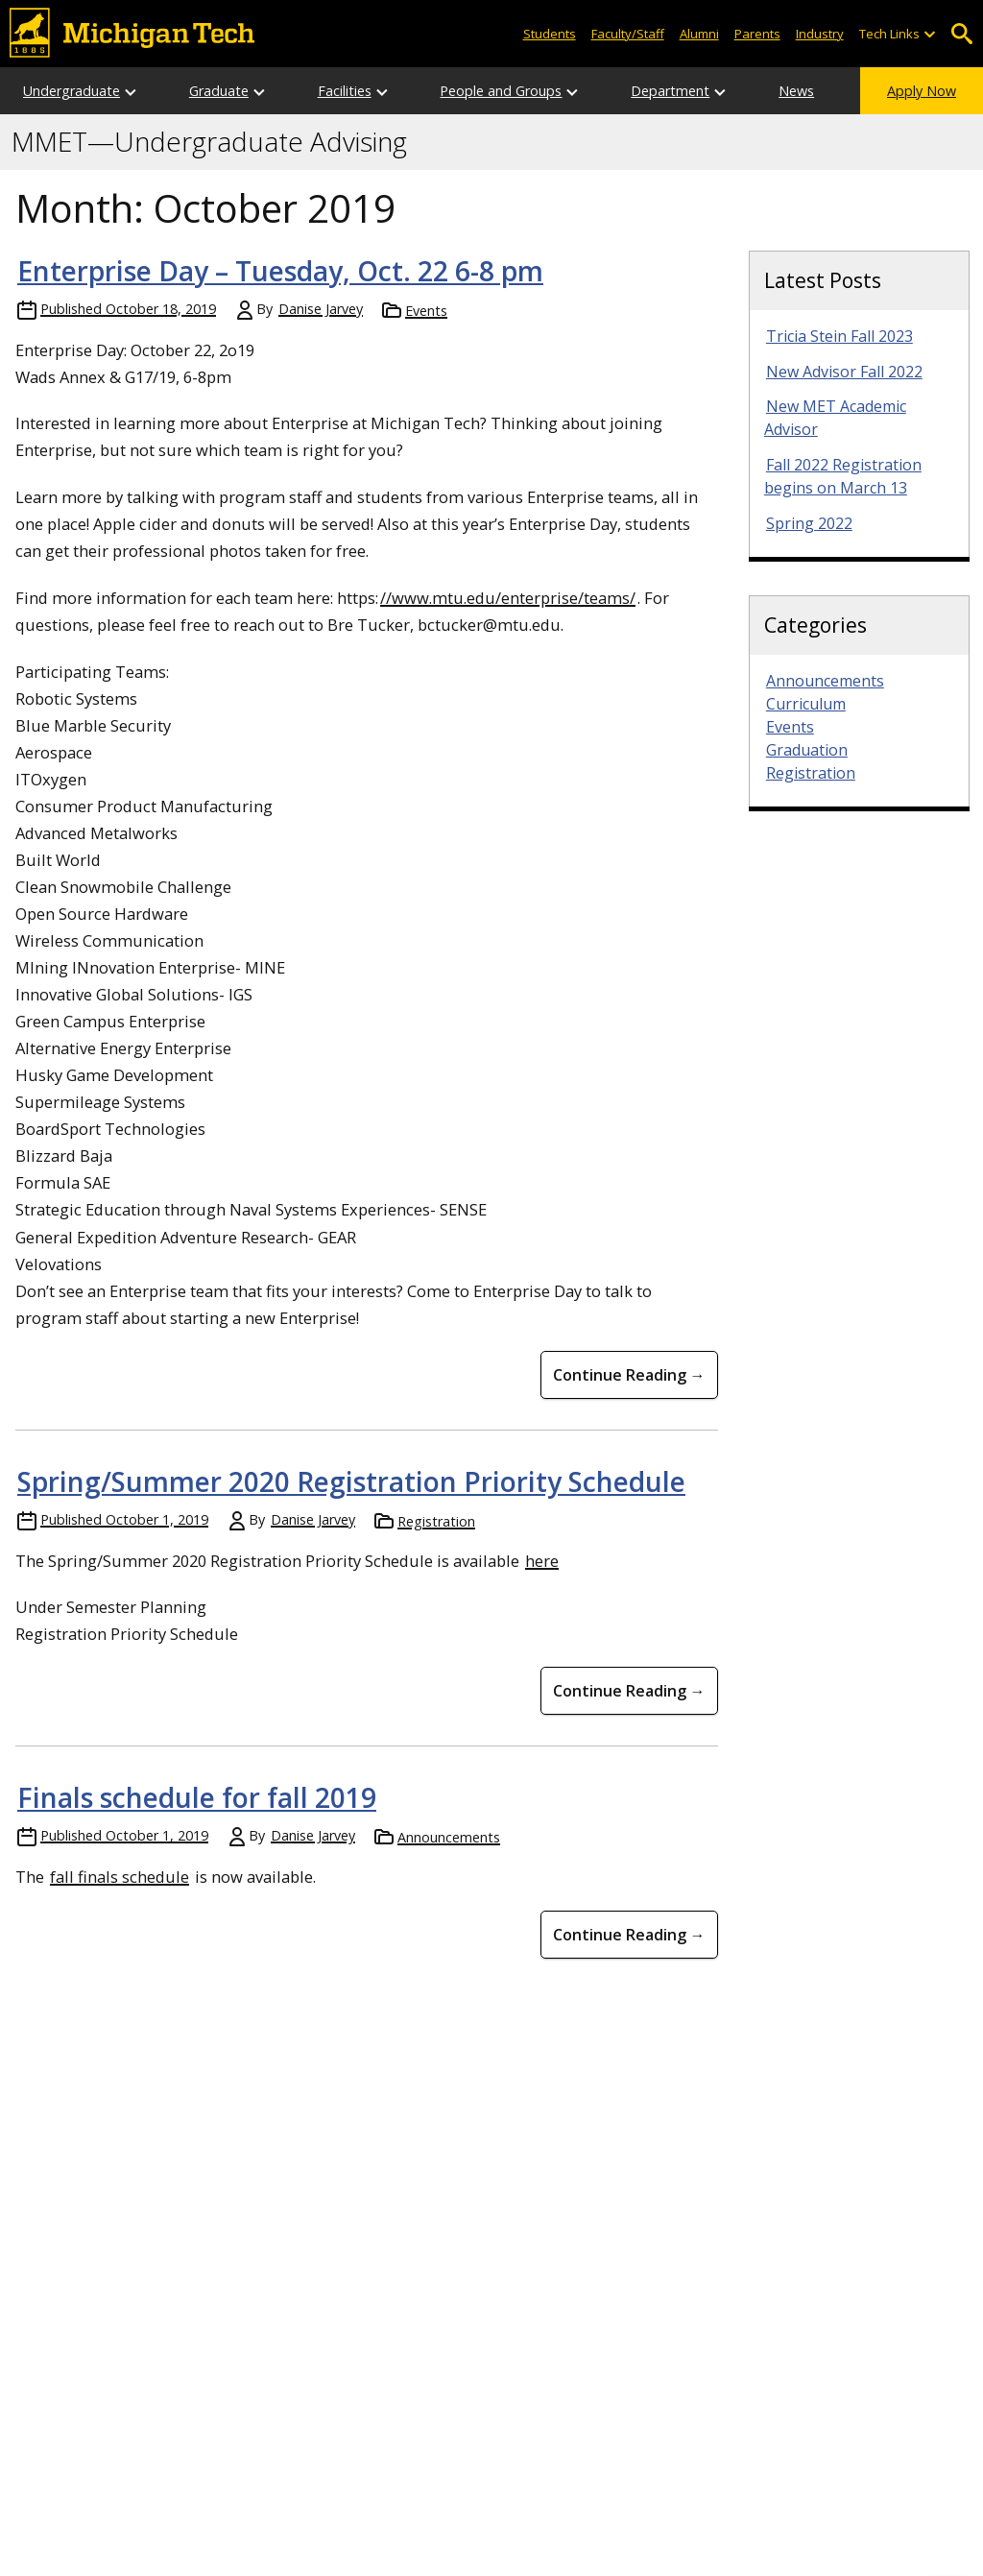 The image size is (983, 2576). Describe the element at coordinates (961, 34) in the screenshot. I see `Open Search` at that location.